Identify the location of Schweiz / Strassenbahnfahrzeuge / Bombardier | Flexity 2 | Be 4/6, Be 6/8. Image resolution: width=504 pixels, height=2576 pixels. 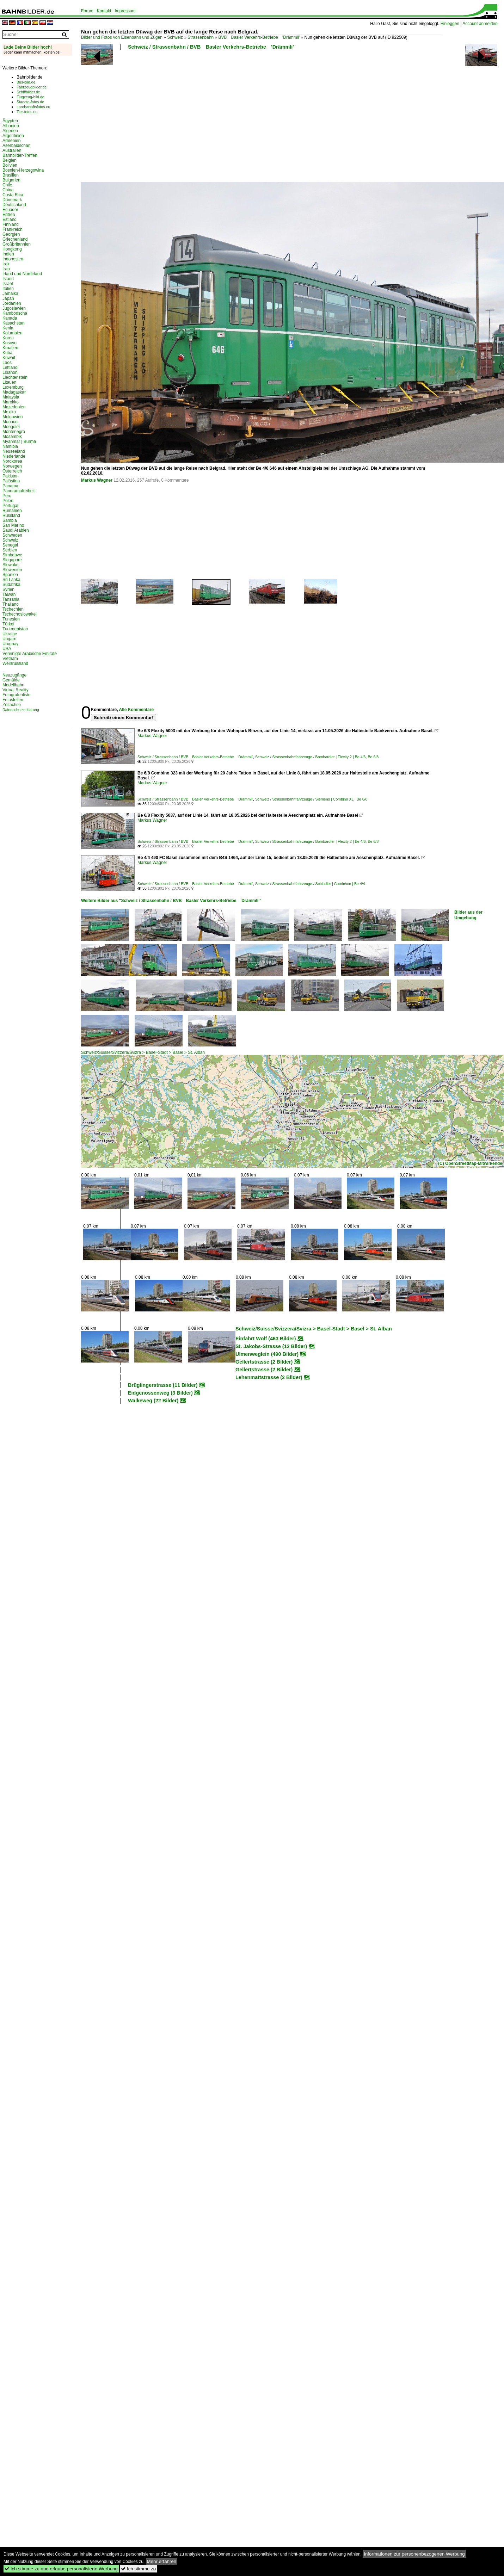
(317, 757).